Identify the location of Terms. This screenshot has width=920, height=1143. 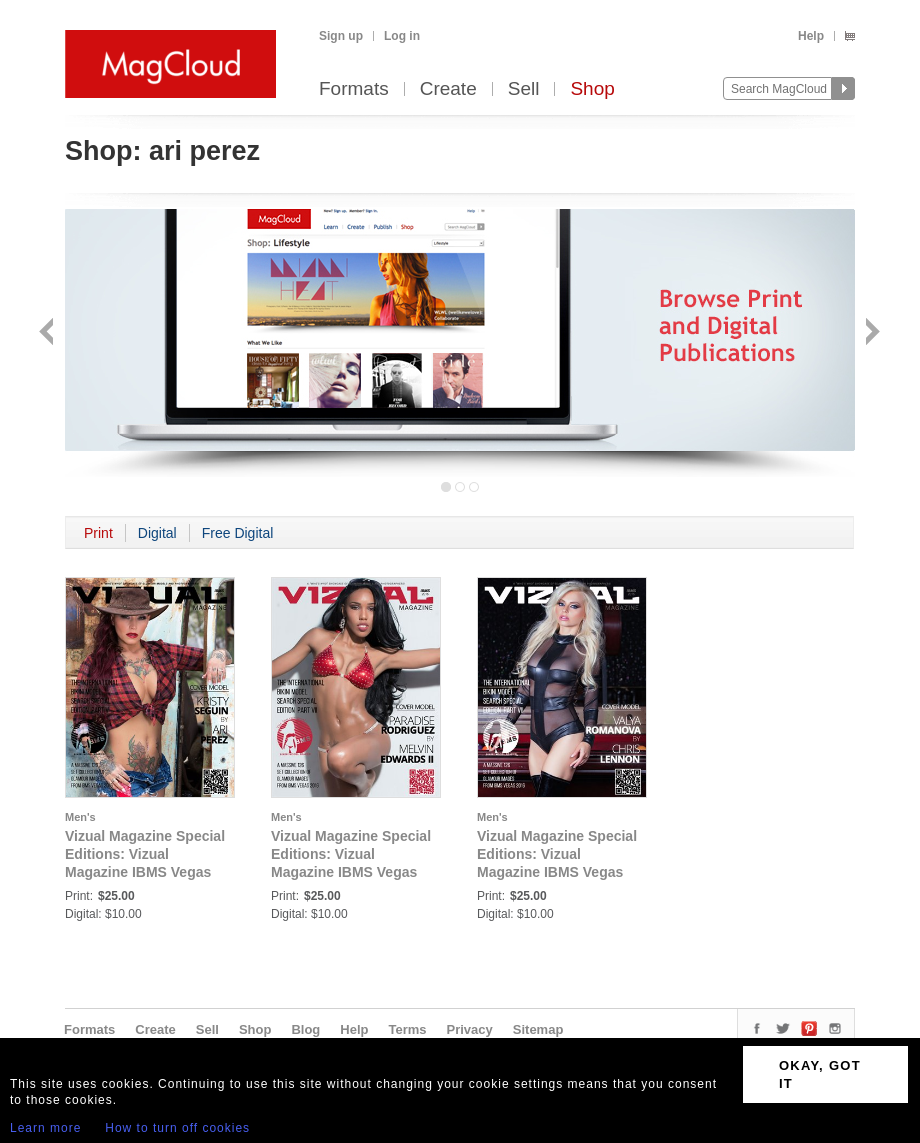
(407, 1029).